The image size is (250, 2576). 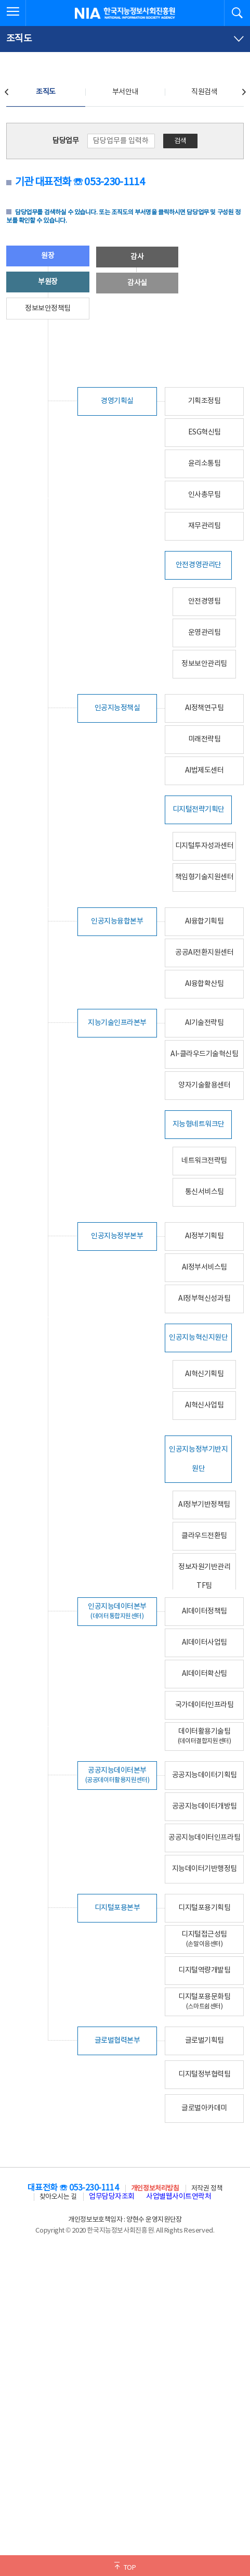 What do you see at coordinates (198, 1458) in the screenshot?
I see `인공지능정부기반지원단` at bounding box center [198, 1458].